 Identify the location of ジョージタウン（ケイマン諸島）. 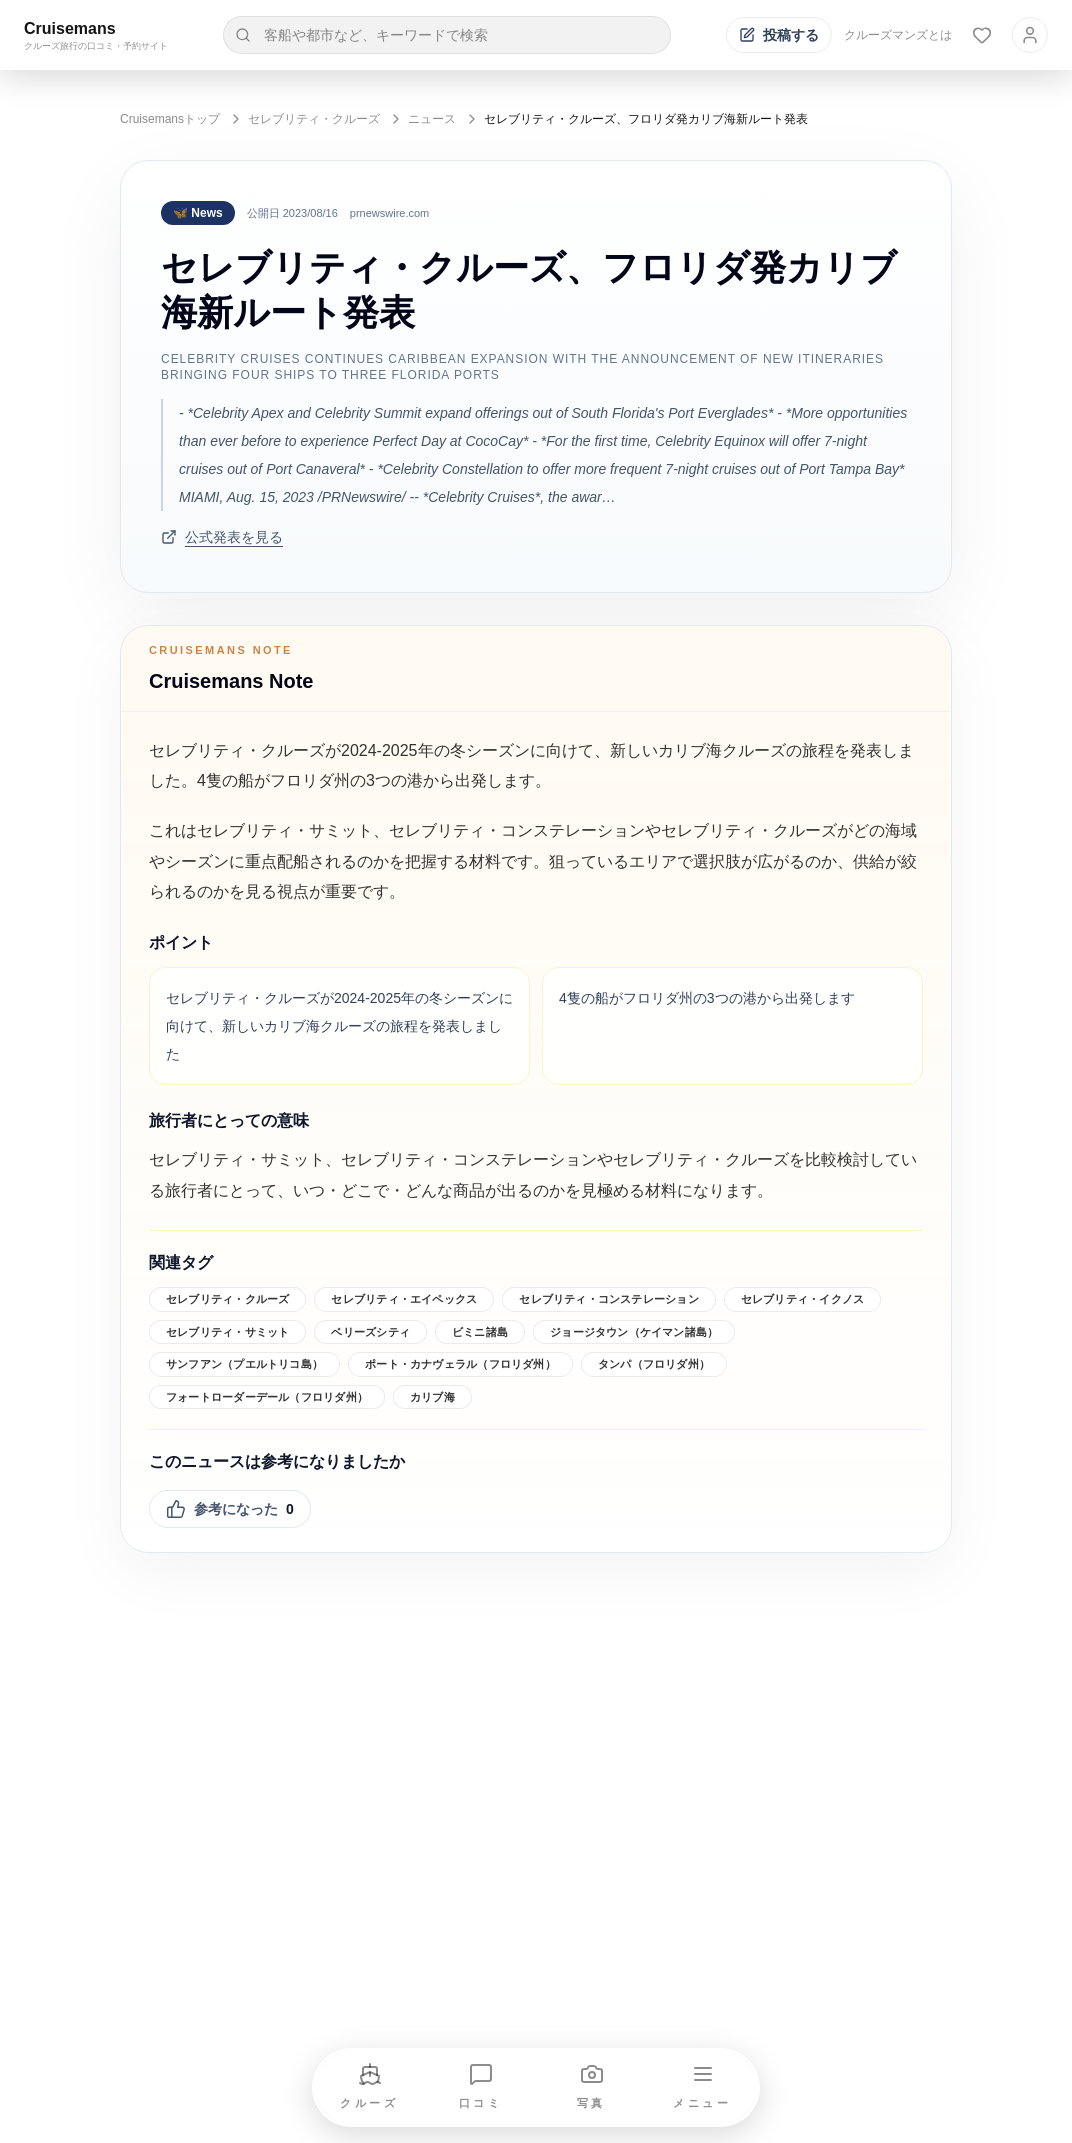
(634, 1332).